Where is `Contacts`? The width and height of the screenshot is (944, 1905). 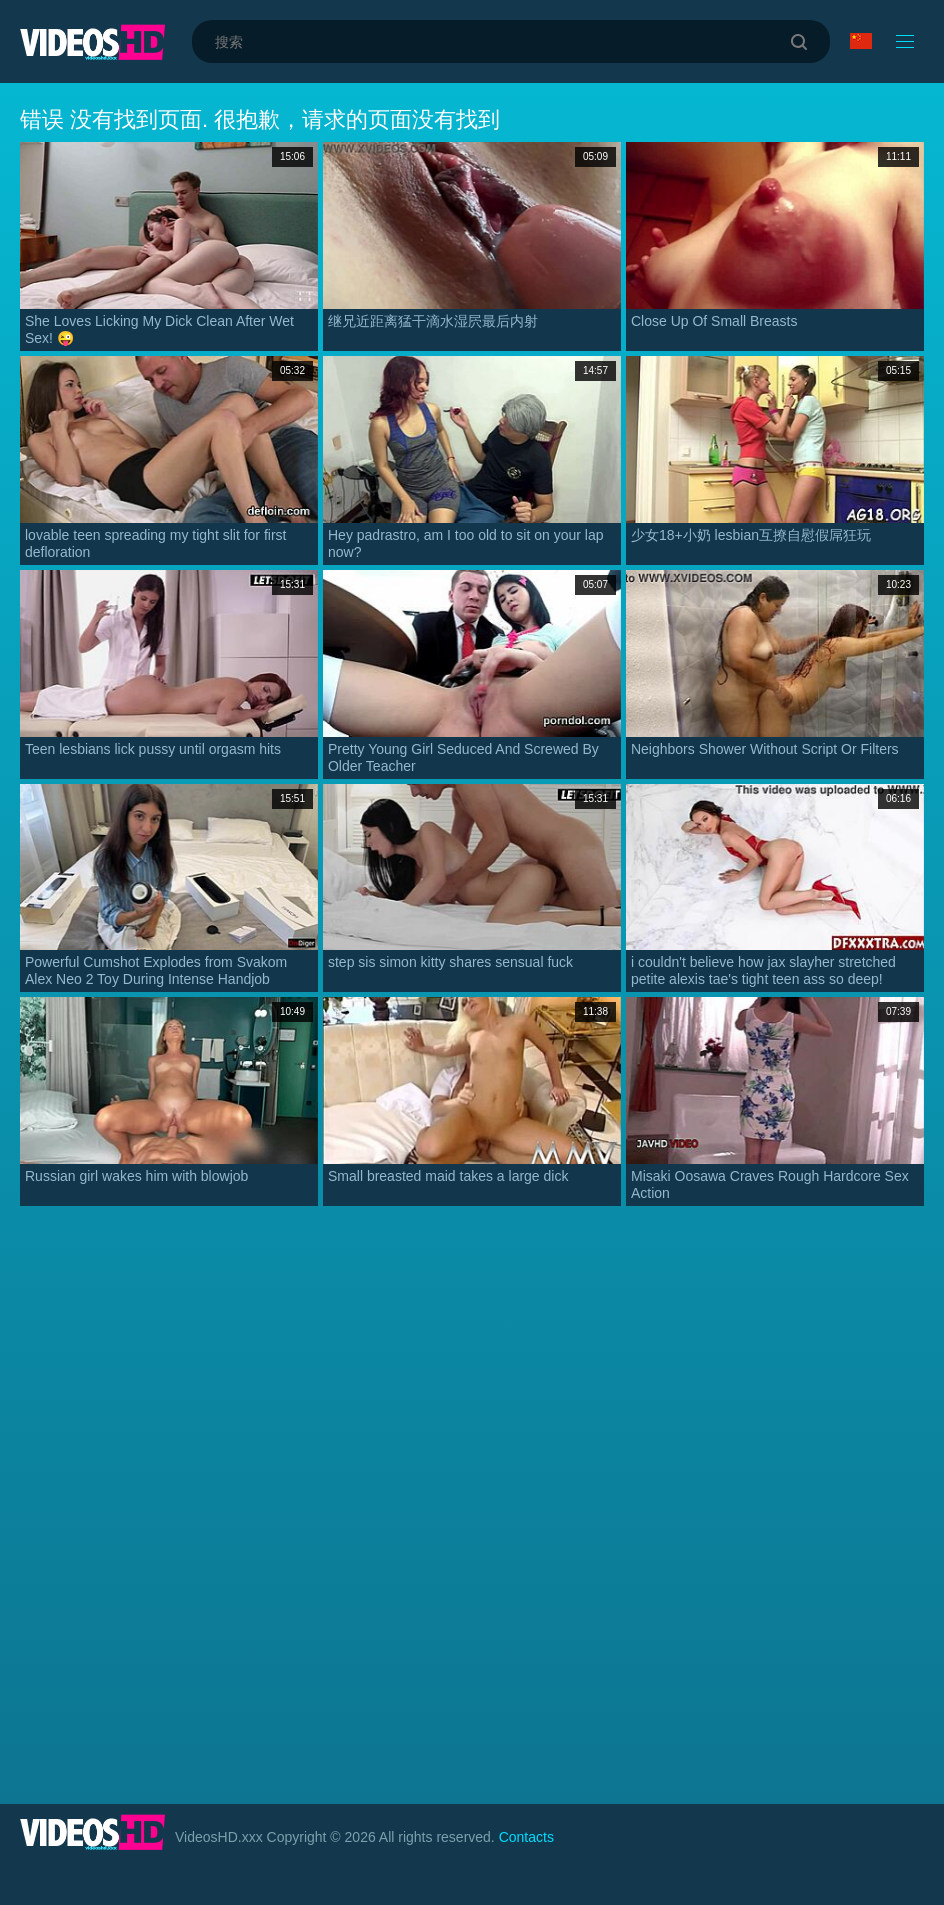
Contacts is located at coordinates (526, 1837).